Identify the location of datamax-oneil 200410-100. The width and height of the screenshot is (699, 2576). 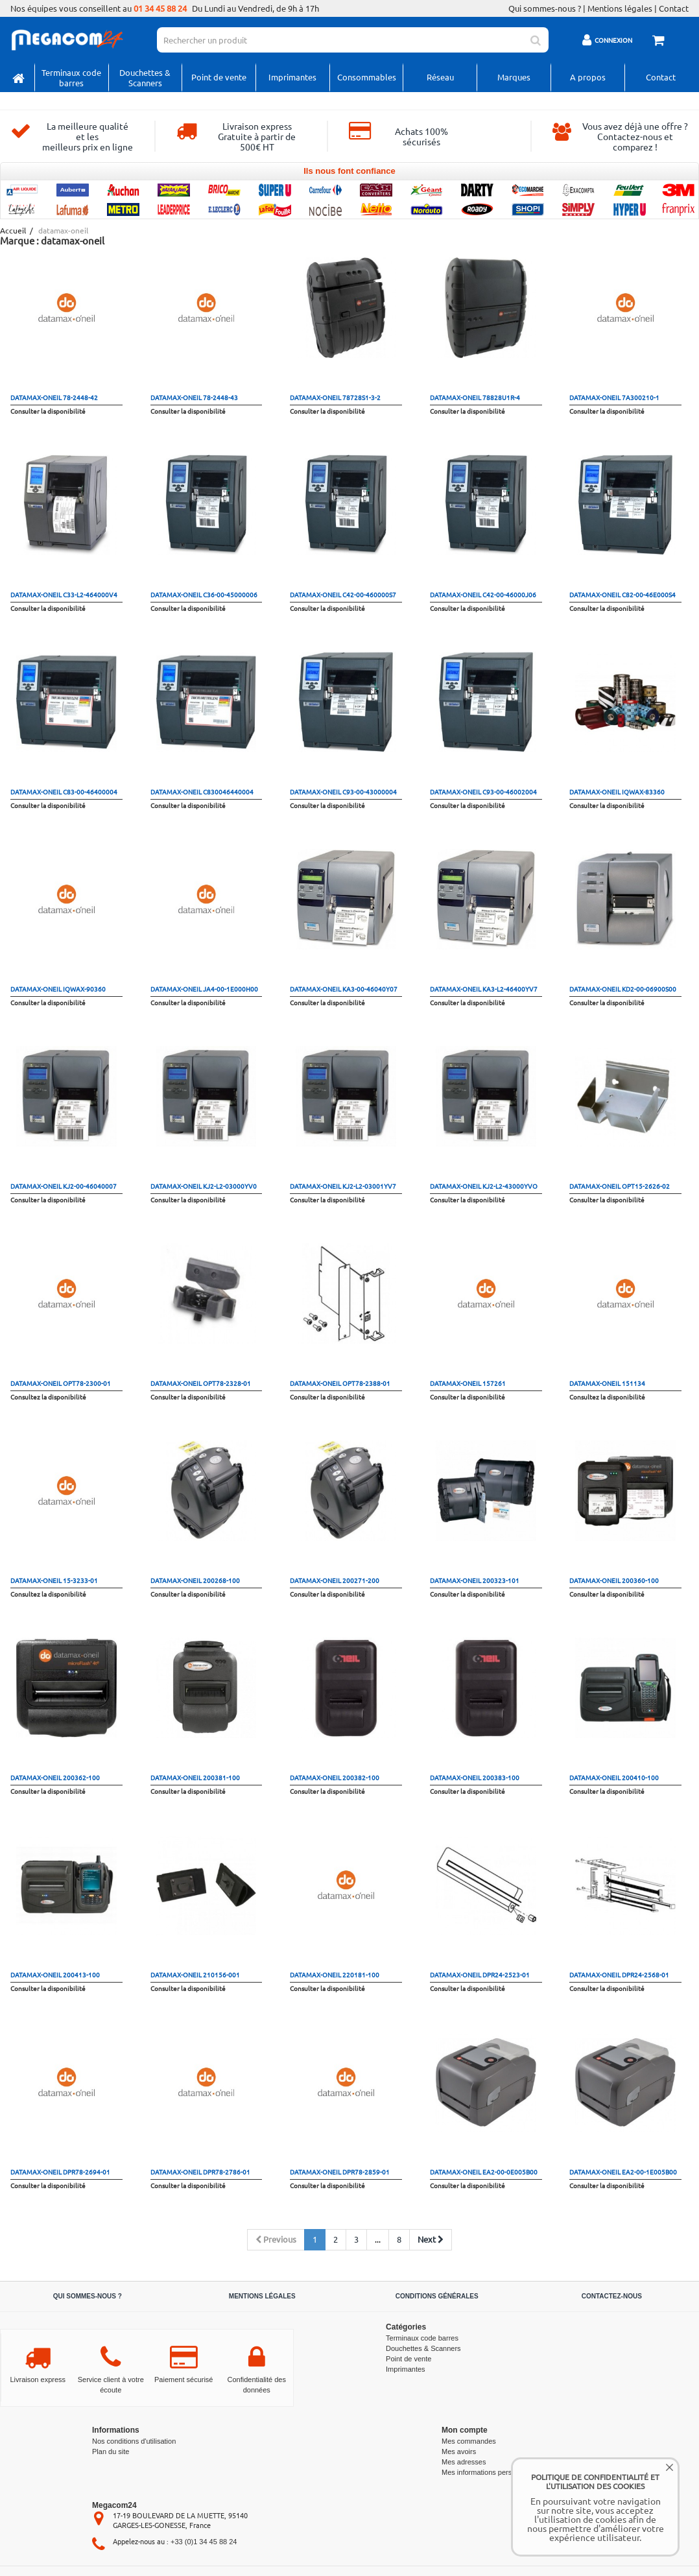
(614, 1777).